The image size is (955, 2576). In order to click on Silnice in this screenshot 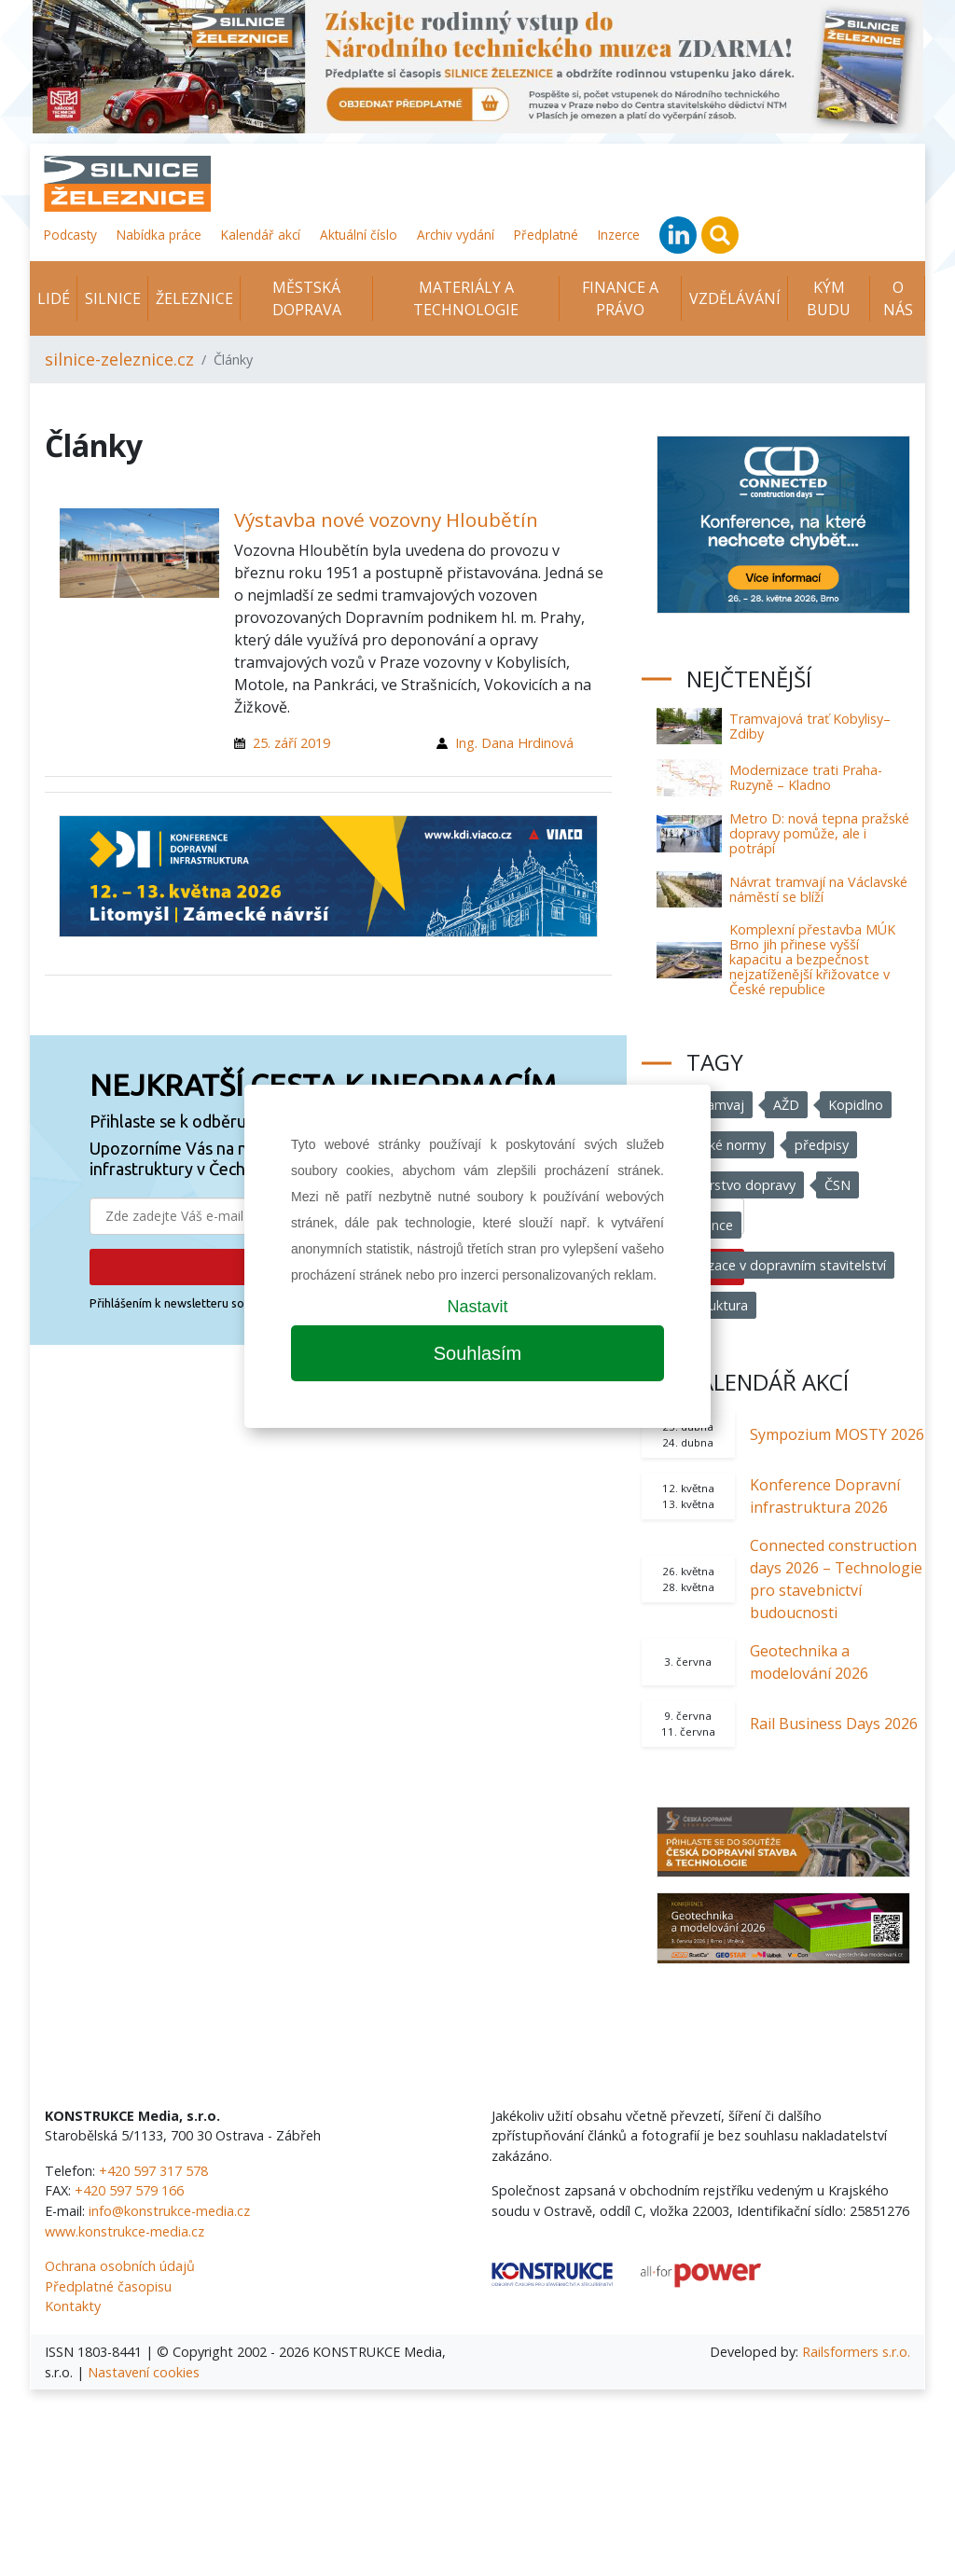, I will do `click(113, 298)`.